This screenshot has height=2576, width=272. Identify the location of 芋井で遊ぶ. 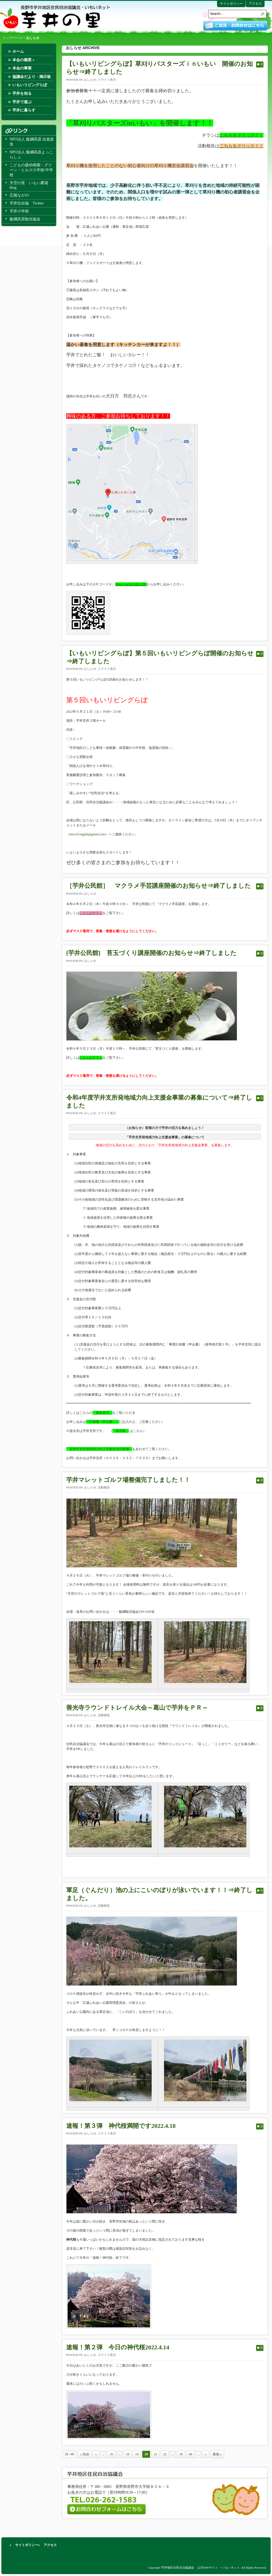
(22, 102).